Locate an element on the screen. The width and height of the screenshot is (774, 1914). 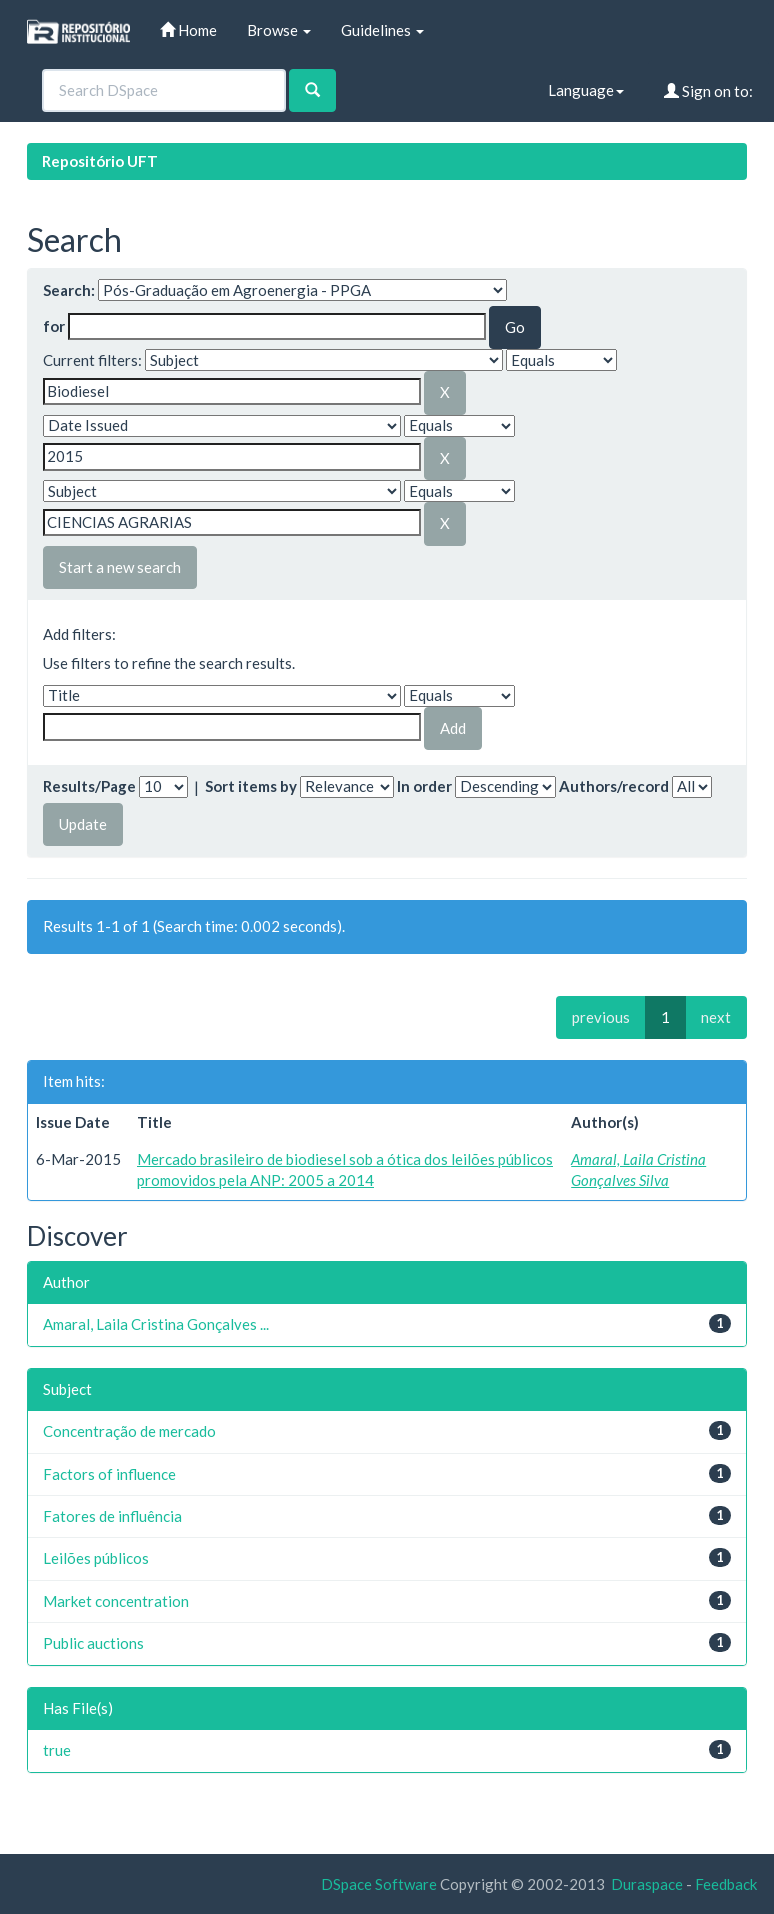
Sort items by is located at coordinates (251, 786).